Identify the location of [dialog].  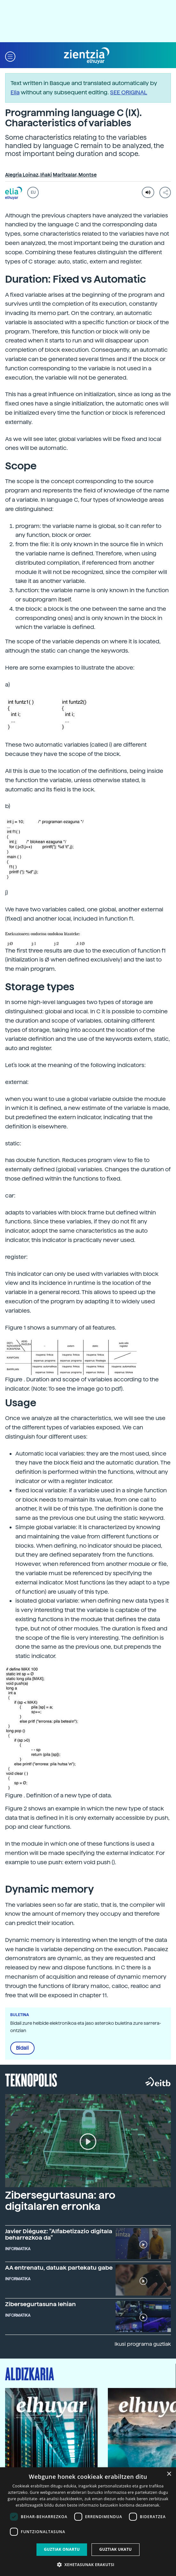
(88, 2521).